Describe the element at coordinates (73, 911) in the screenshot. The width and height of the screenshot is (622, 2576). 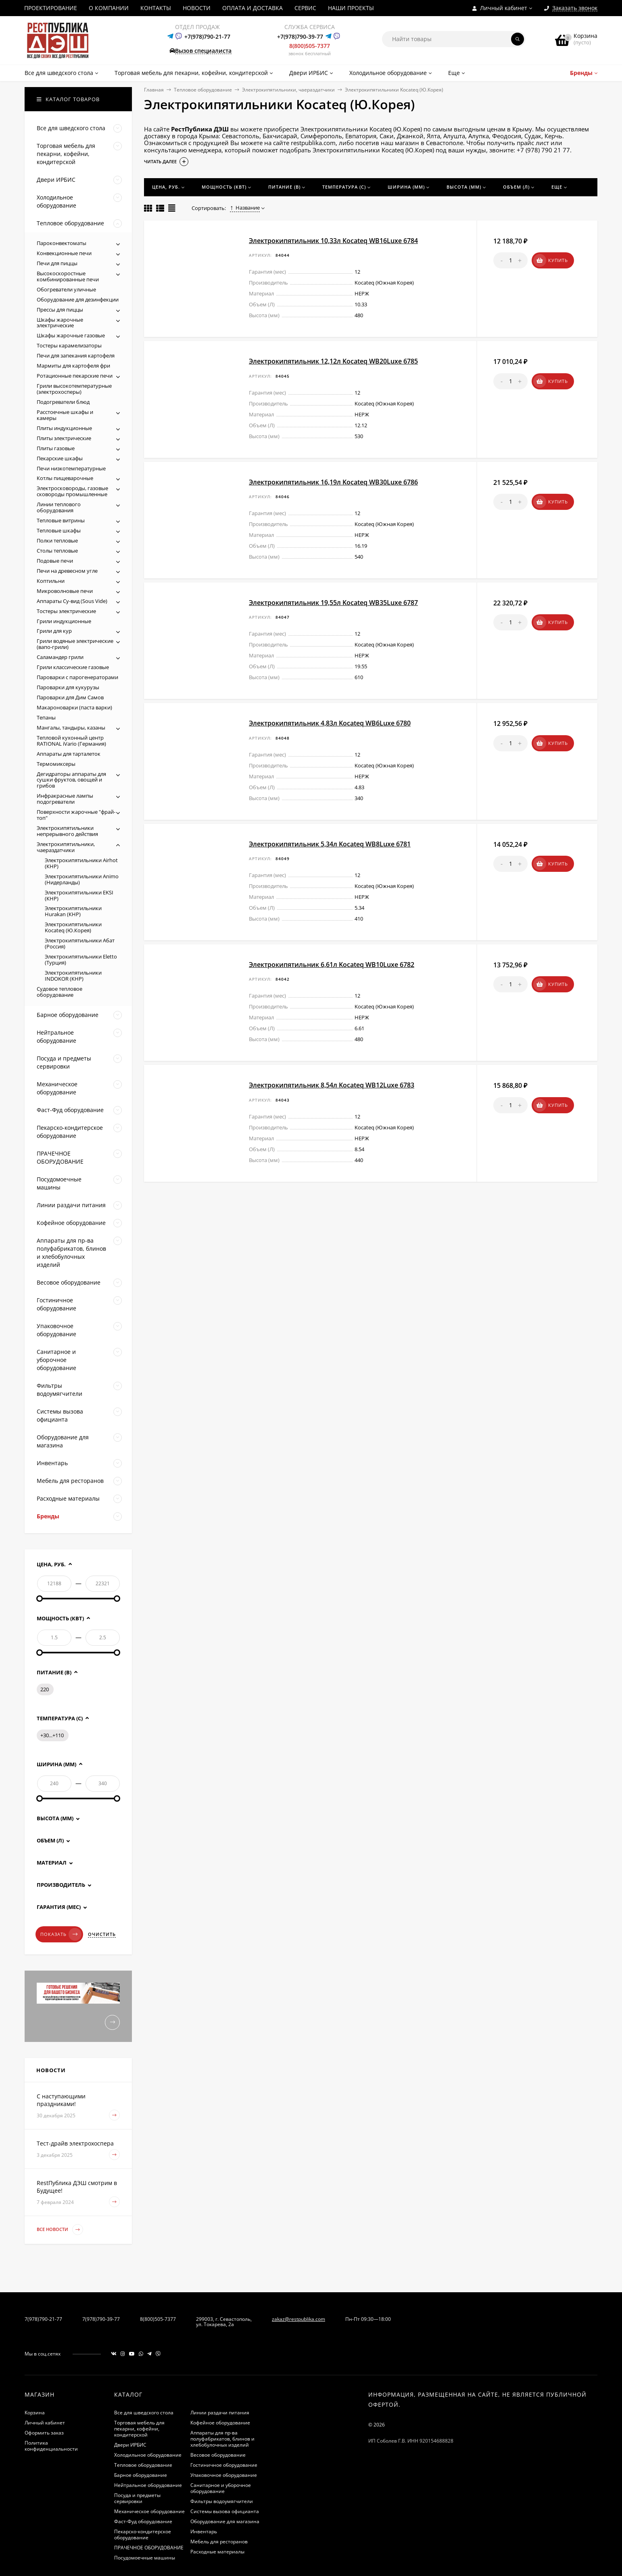
I see `Электрокипятильники Hurakan (КНР)` at that location.